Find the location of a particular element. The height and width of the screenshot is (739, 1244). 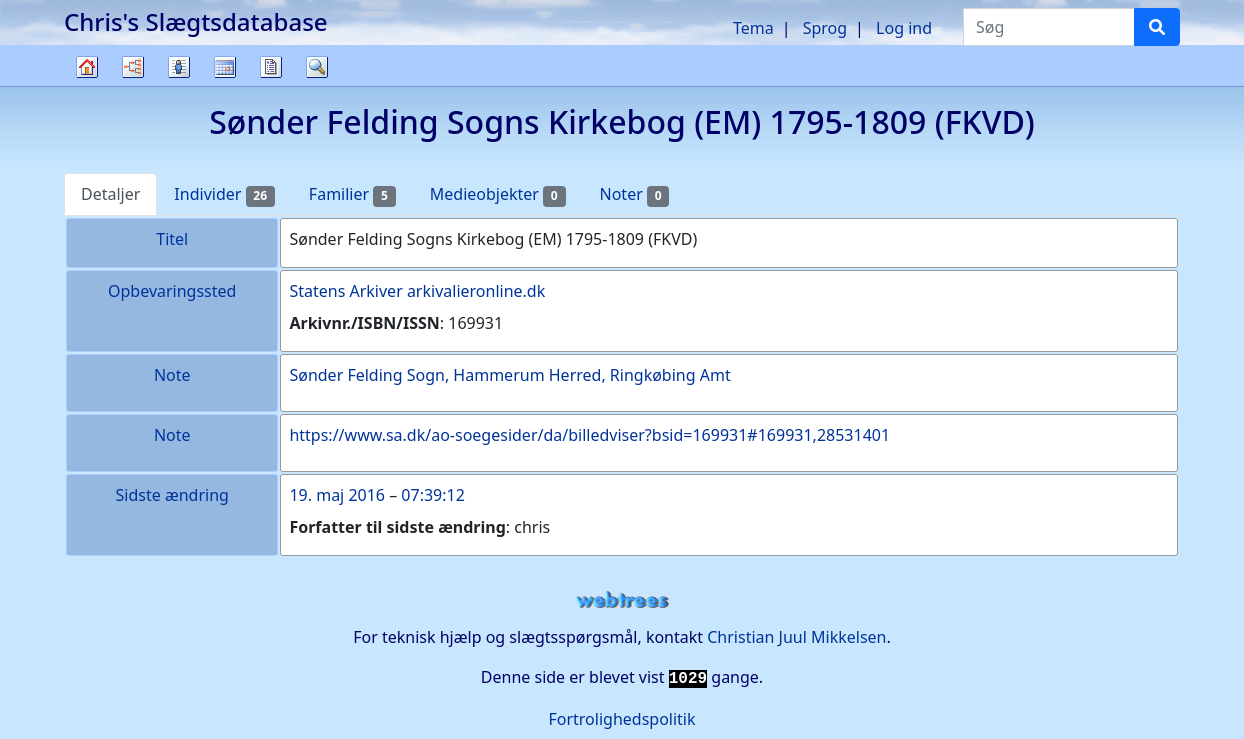

Log ind is located at coordinates (904, 28).